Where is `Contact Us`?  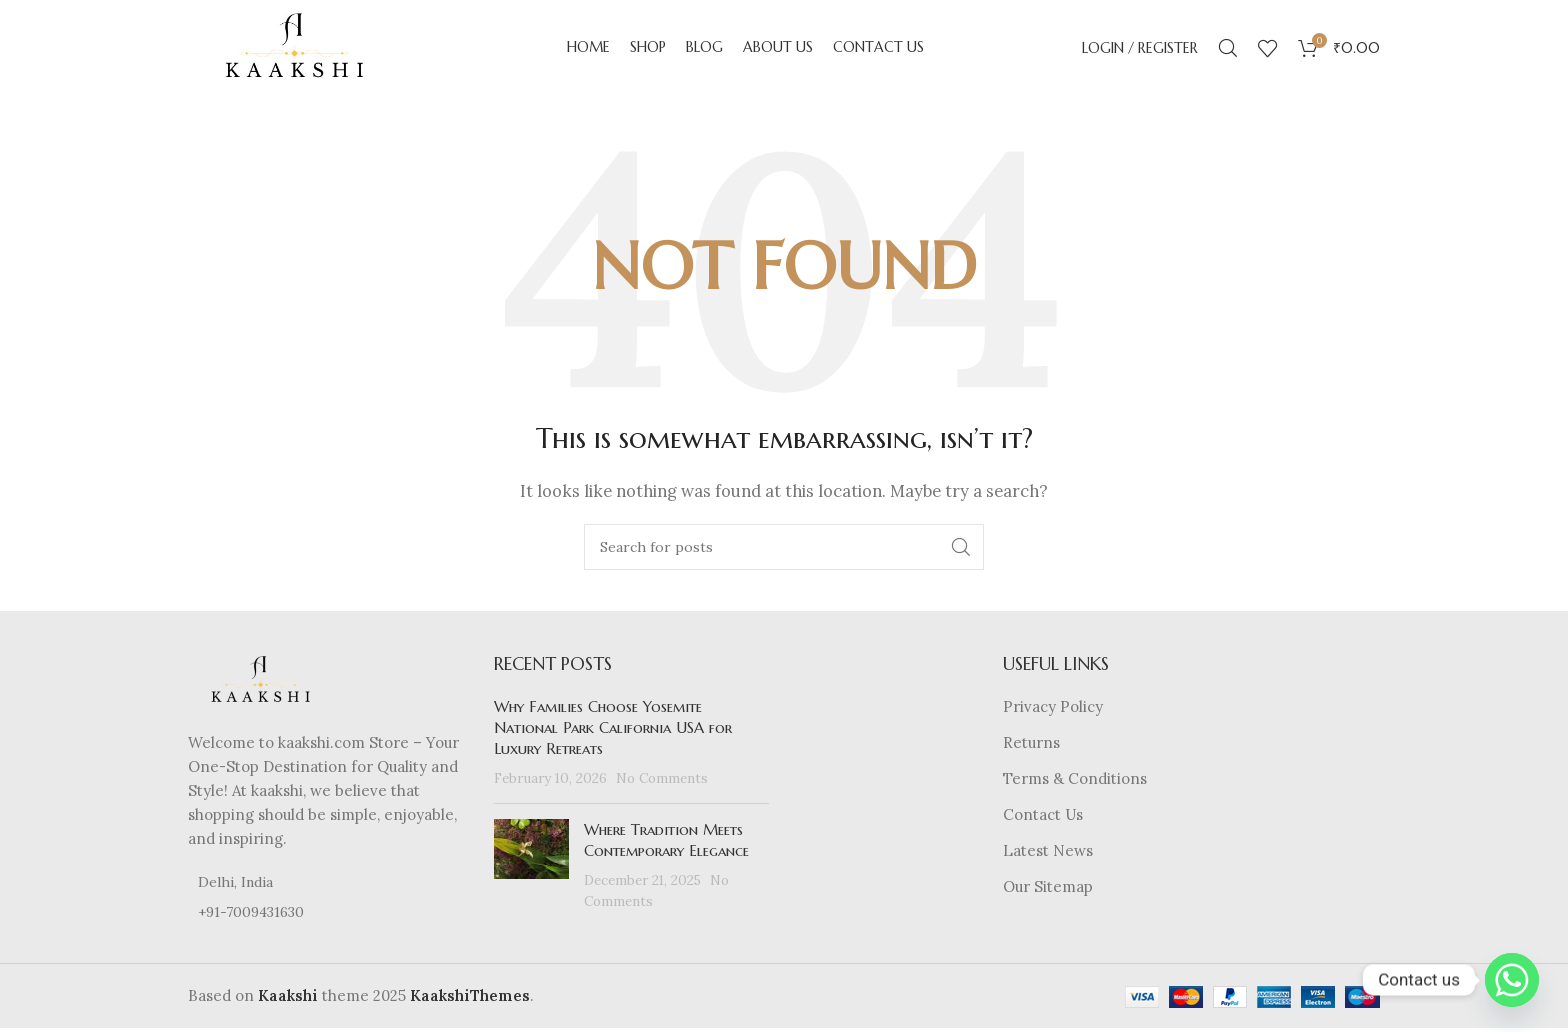 Contact Us is located at coordinates (1043, 819).